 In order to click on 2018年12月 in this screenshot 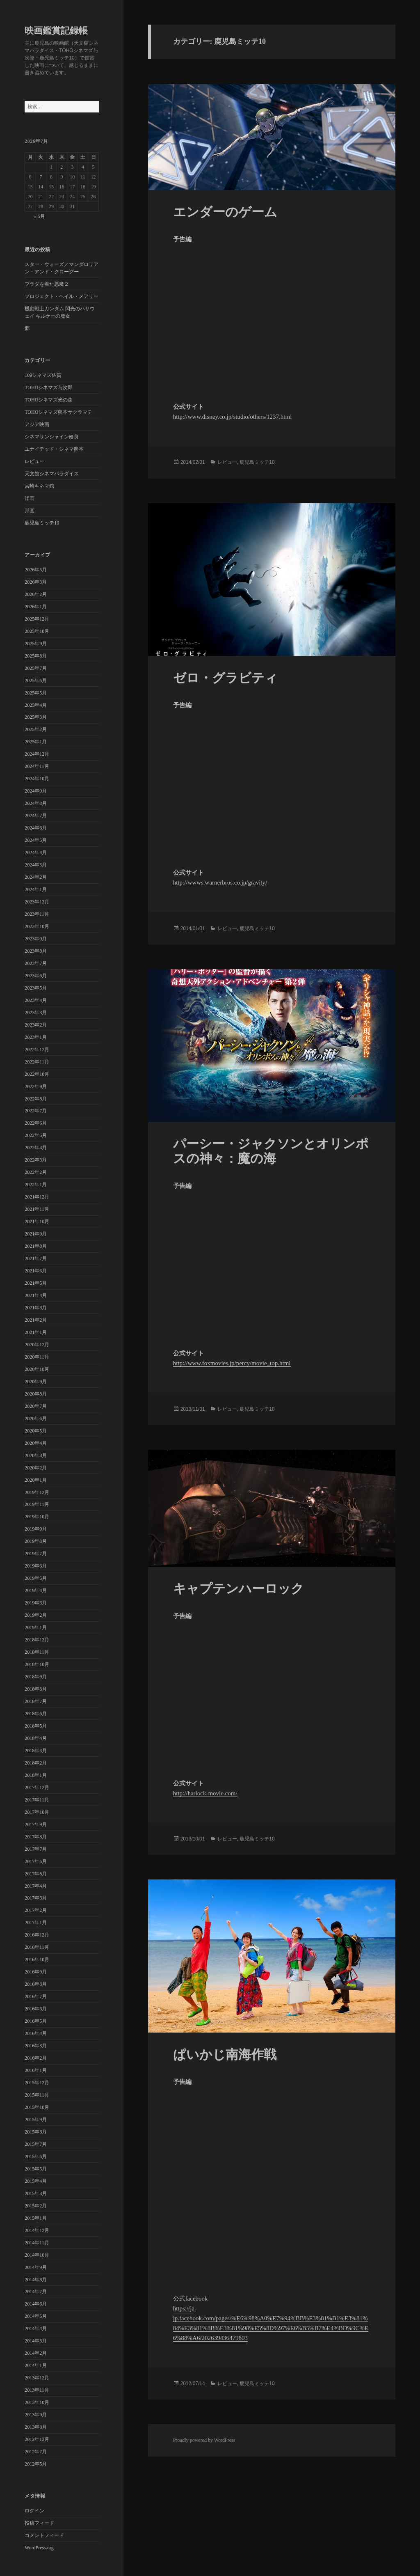, I will do `click(37, 1640)`.